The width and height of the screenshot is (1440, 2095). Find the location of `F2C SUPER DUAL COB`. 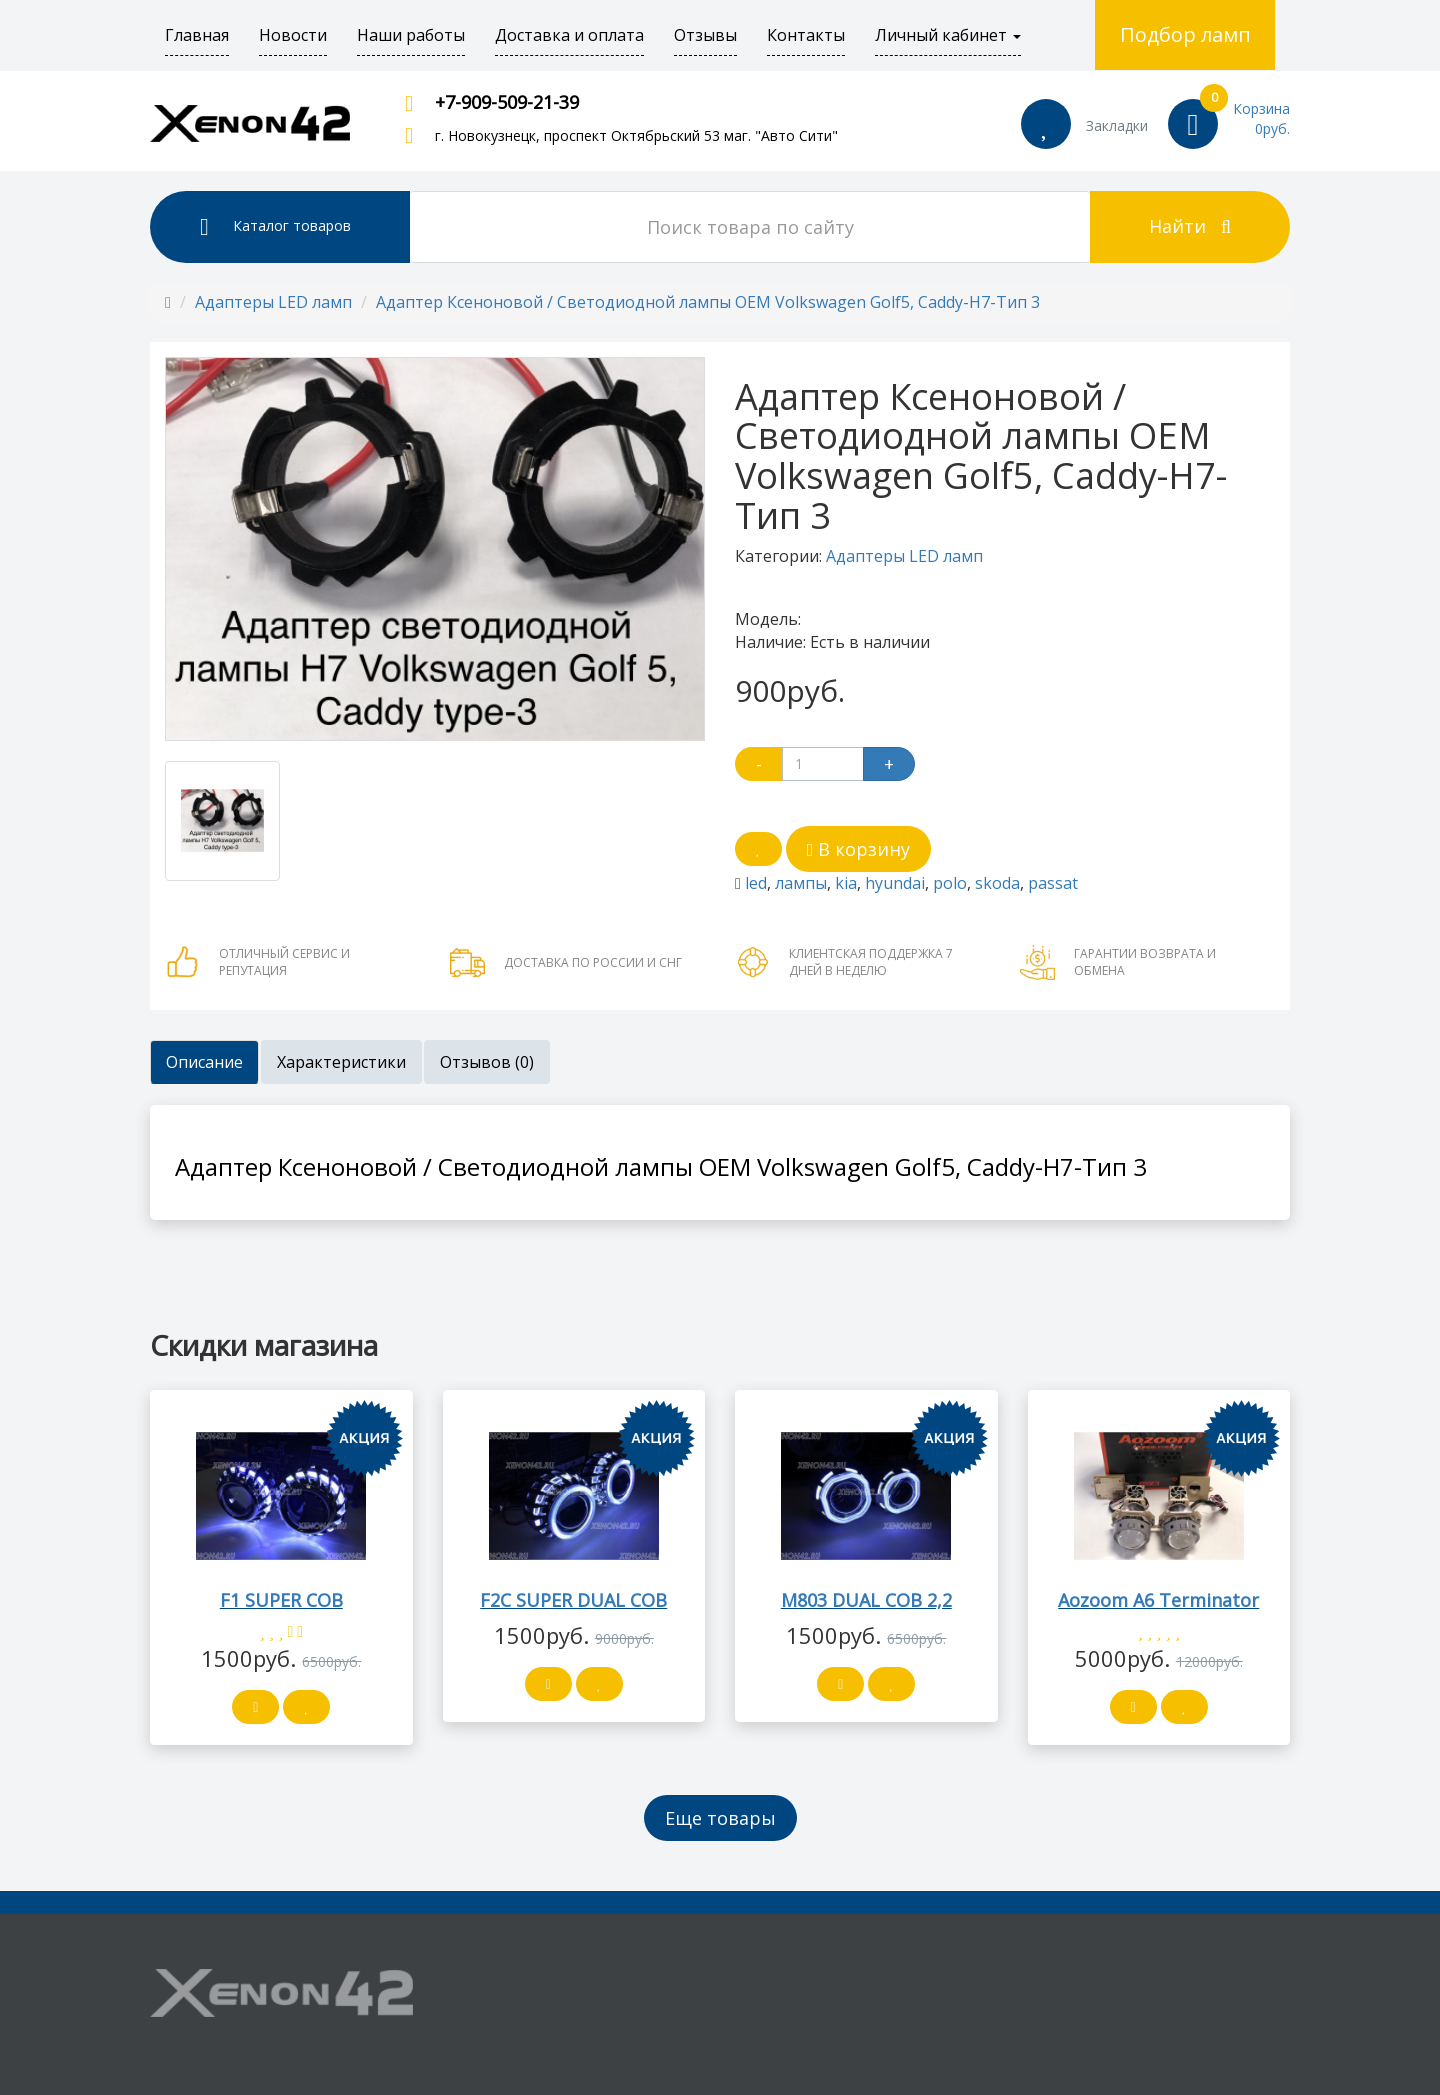

F2C SUPER DUAL COB is located at coordinates (573, 1600).